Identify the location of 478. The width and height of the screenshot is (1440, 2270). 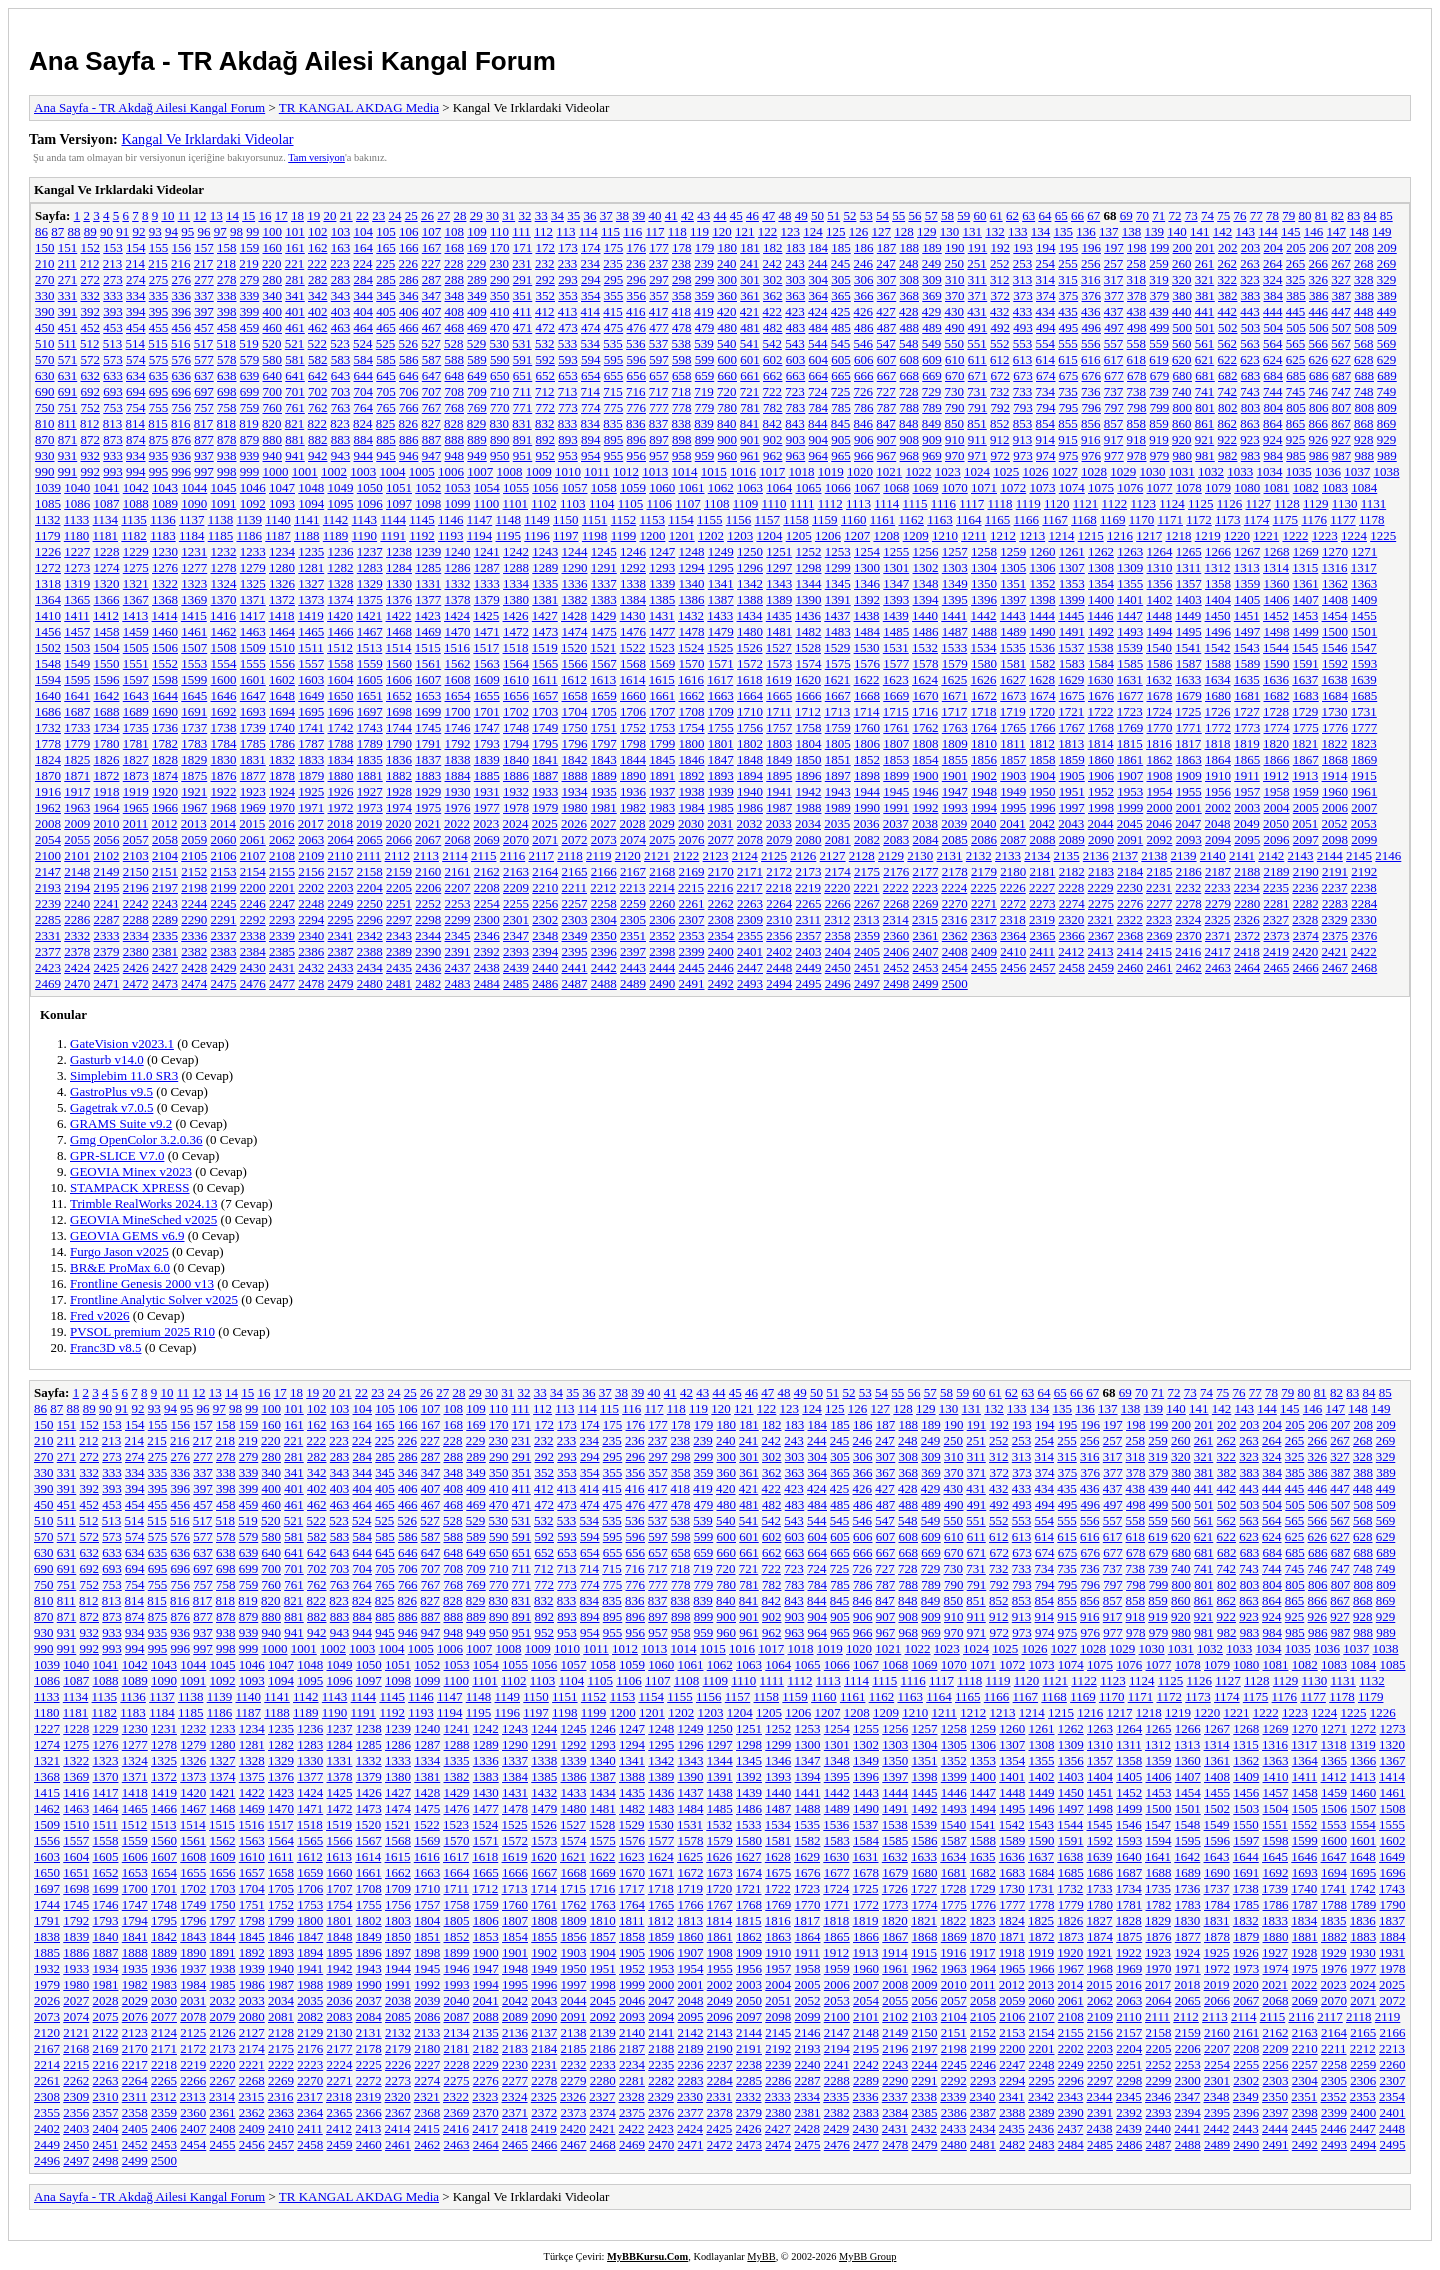
(682, 327).